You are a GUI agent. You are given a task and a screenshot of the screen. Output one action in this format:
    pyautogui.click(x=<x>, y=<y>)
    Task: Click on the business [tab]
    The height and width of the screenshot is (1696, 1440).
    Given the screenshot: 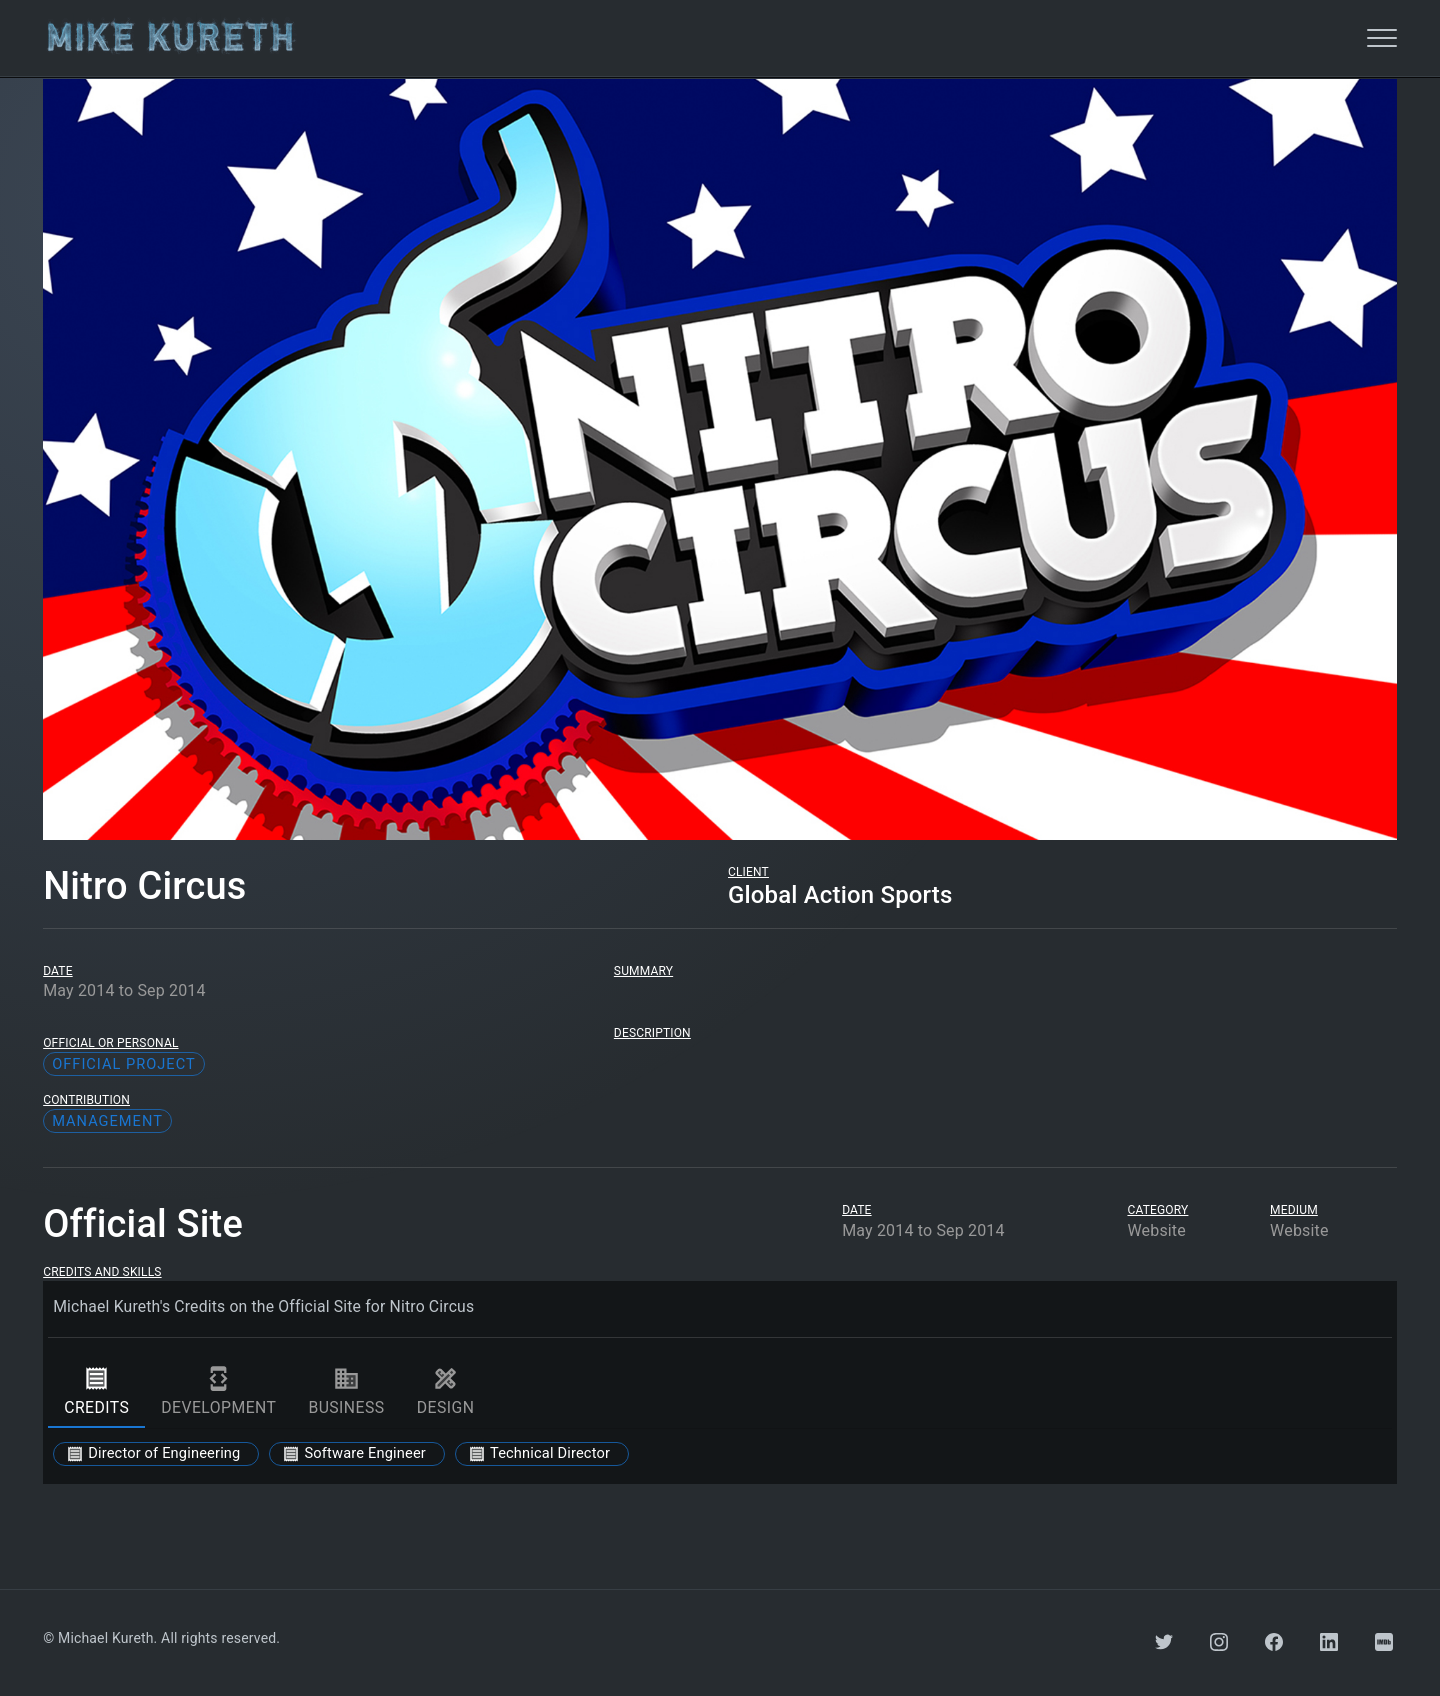 What is the action you would take?
    pyautogui.click(x=346, y=1392)
    